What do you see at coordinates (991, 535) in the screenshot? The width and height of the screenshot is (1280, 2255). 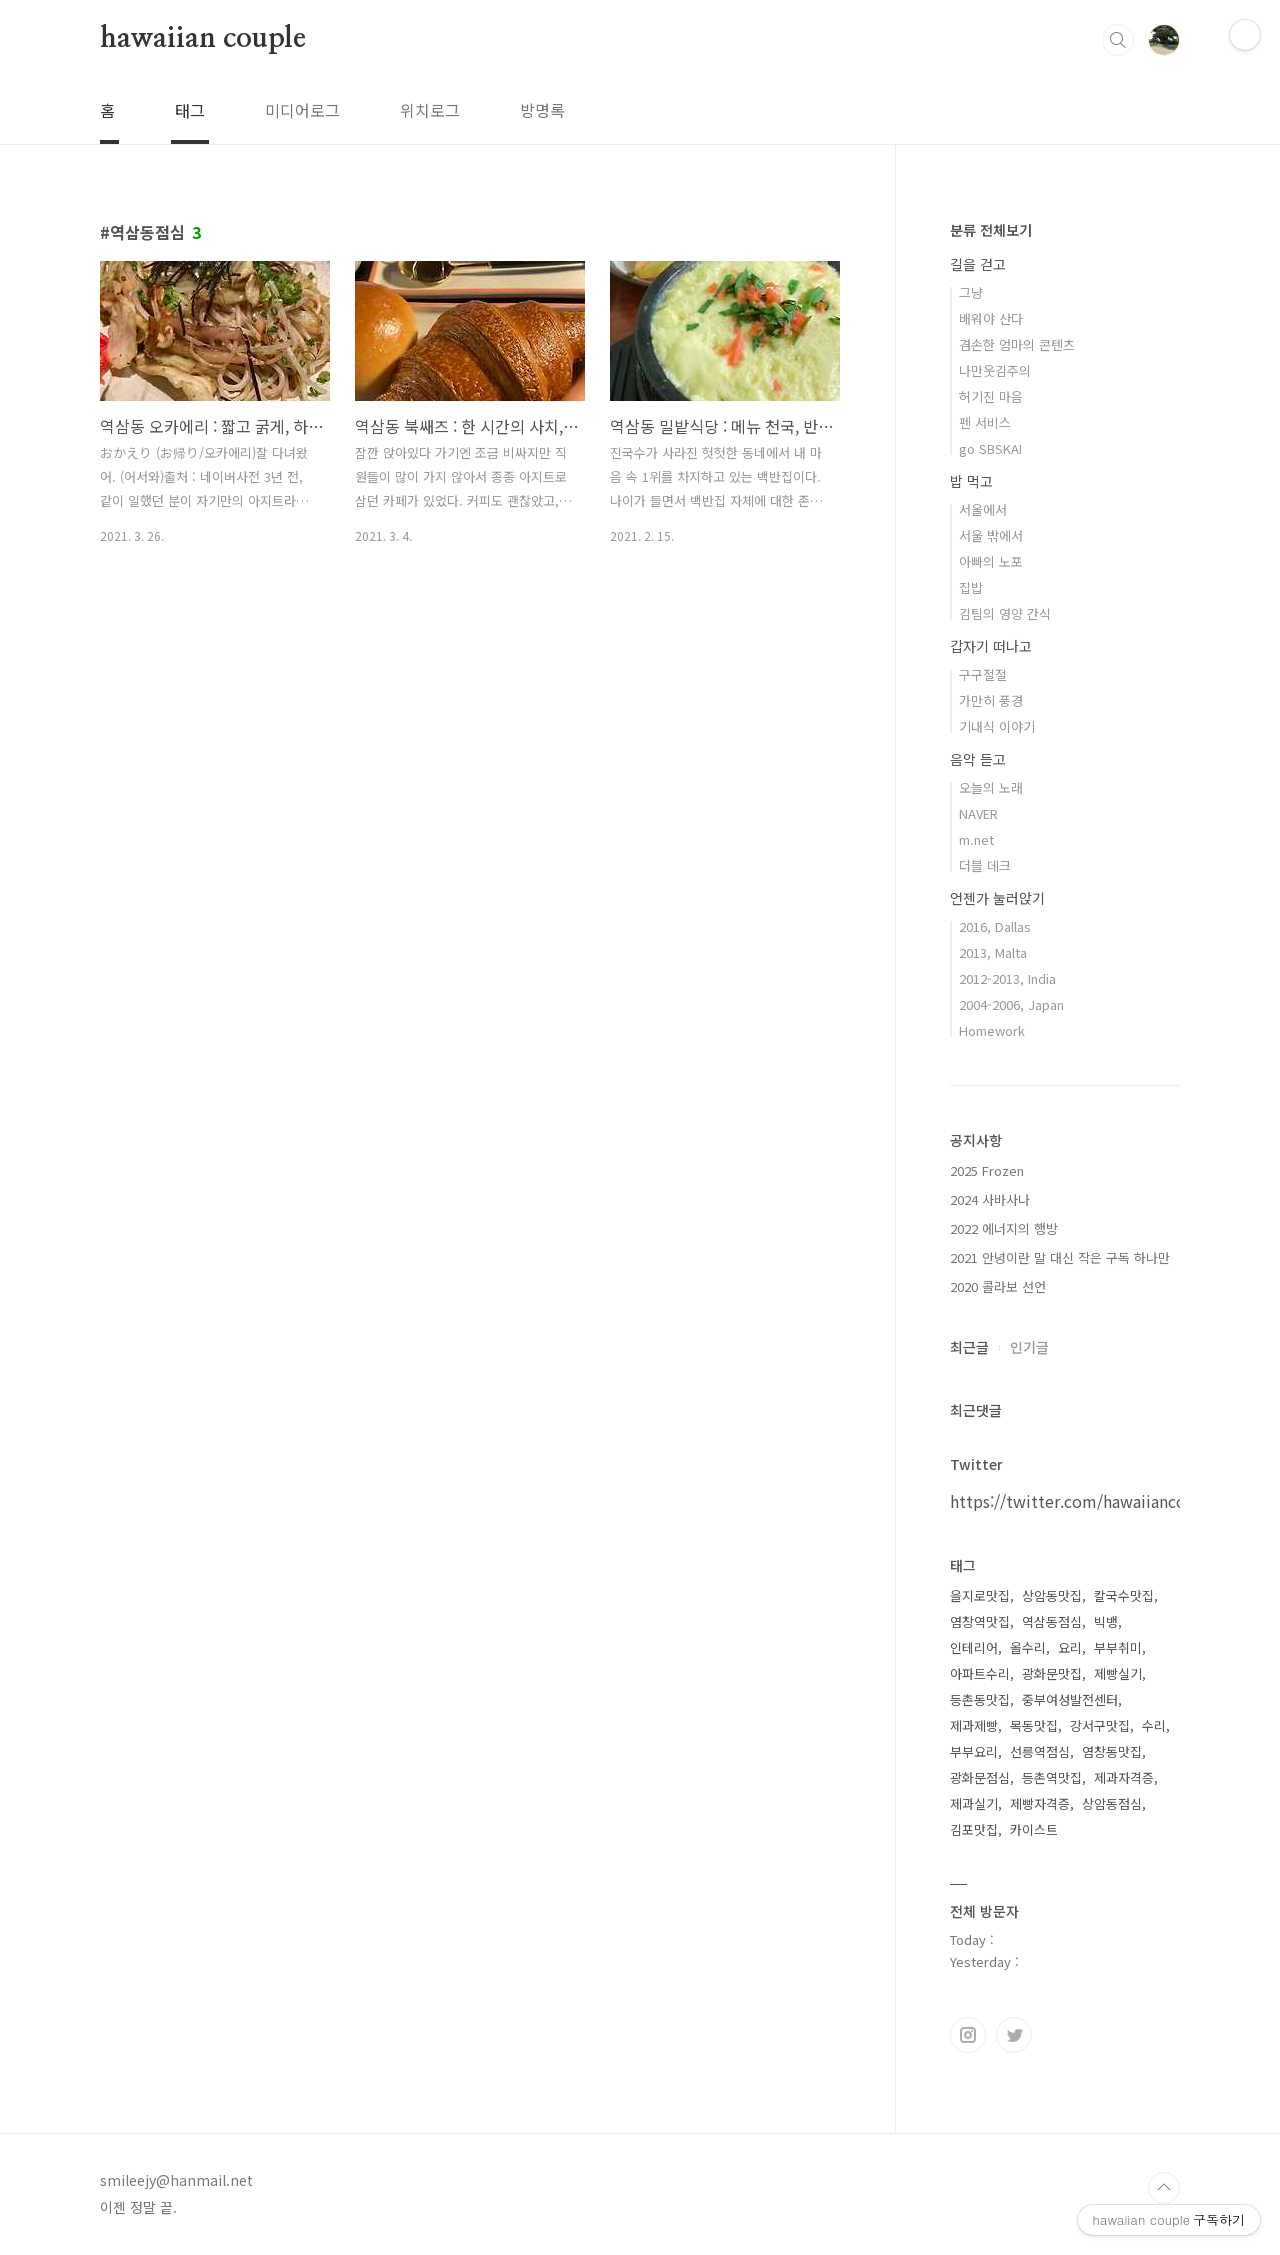 I see `서울 밖에서` at bounding box center [991, 535].